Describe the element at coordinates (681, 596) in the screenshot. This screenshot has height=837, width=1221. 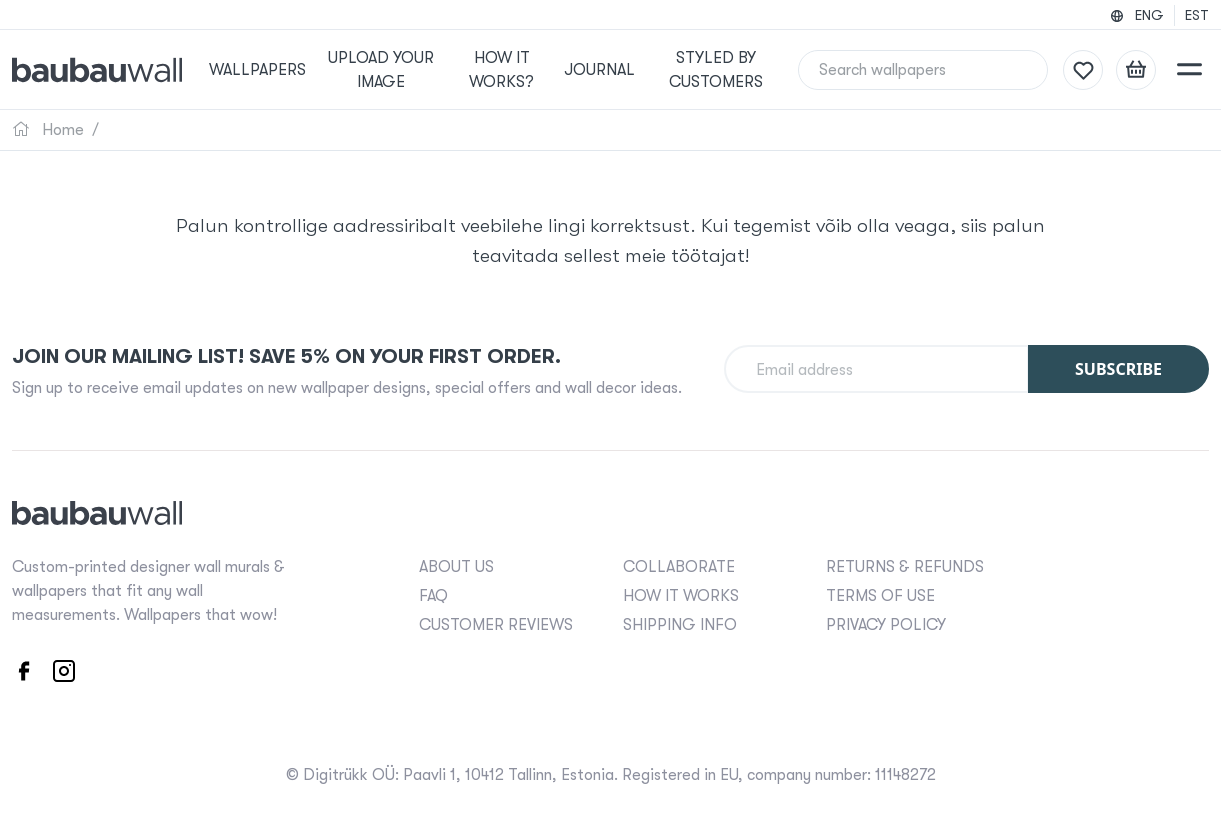
I see `HOW IT WORKS` at that location.